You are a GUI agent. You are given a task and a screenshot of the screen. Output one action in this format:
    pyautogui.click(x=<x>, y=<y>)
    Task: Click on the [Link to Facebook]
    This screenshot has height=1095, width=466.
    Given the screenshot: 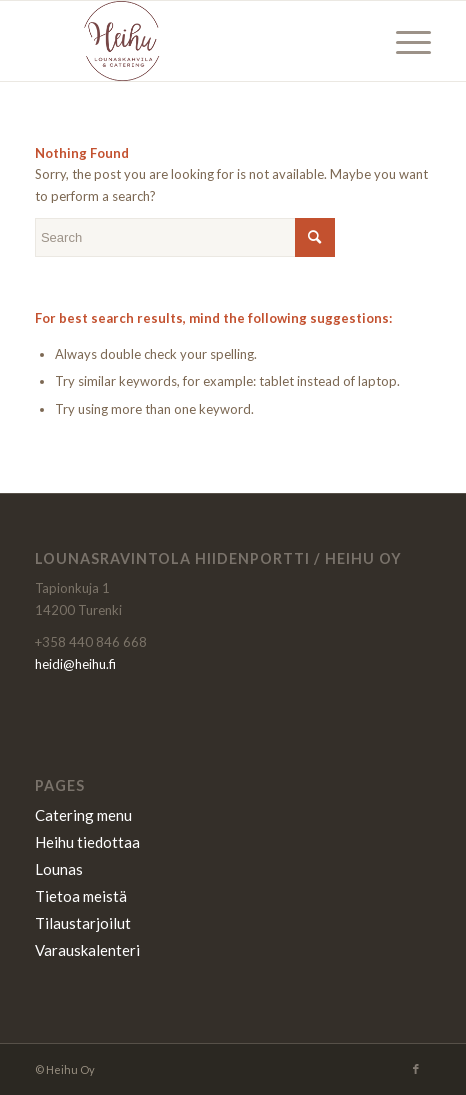 What is the action you would take?
    pyautogui.click(x=416, y=1069)
    